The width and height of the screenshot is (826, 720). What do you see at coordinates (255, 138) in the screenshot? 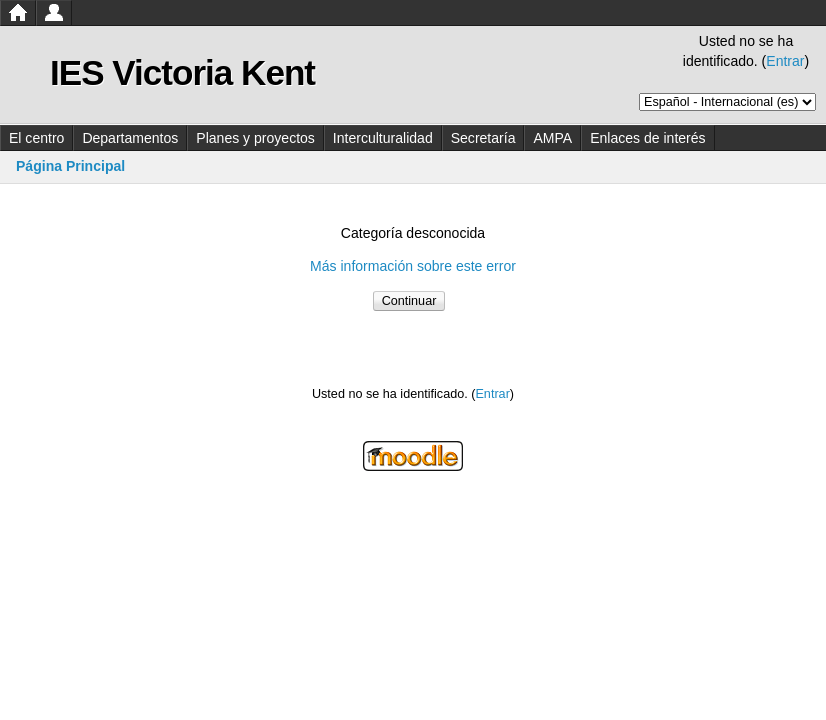
I see `Planes y proyectos` at bounding box center [255, 138].